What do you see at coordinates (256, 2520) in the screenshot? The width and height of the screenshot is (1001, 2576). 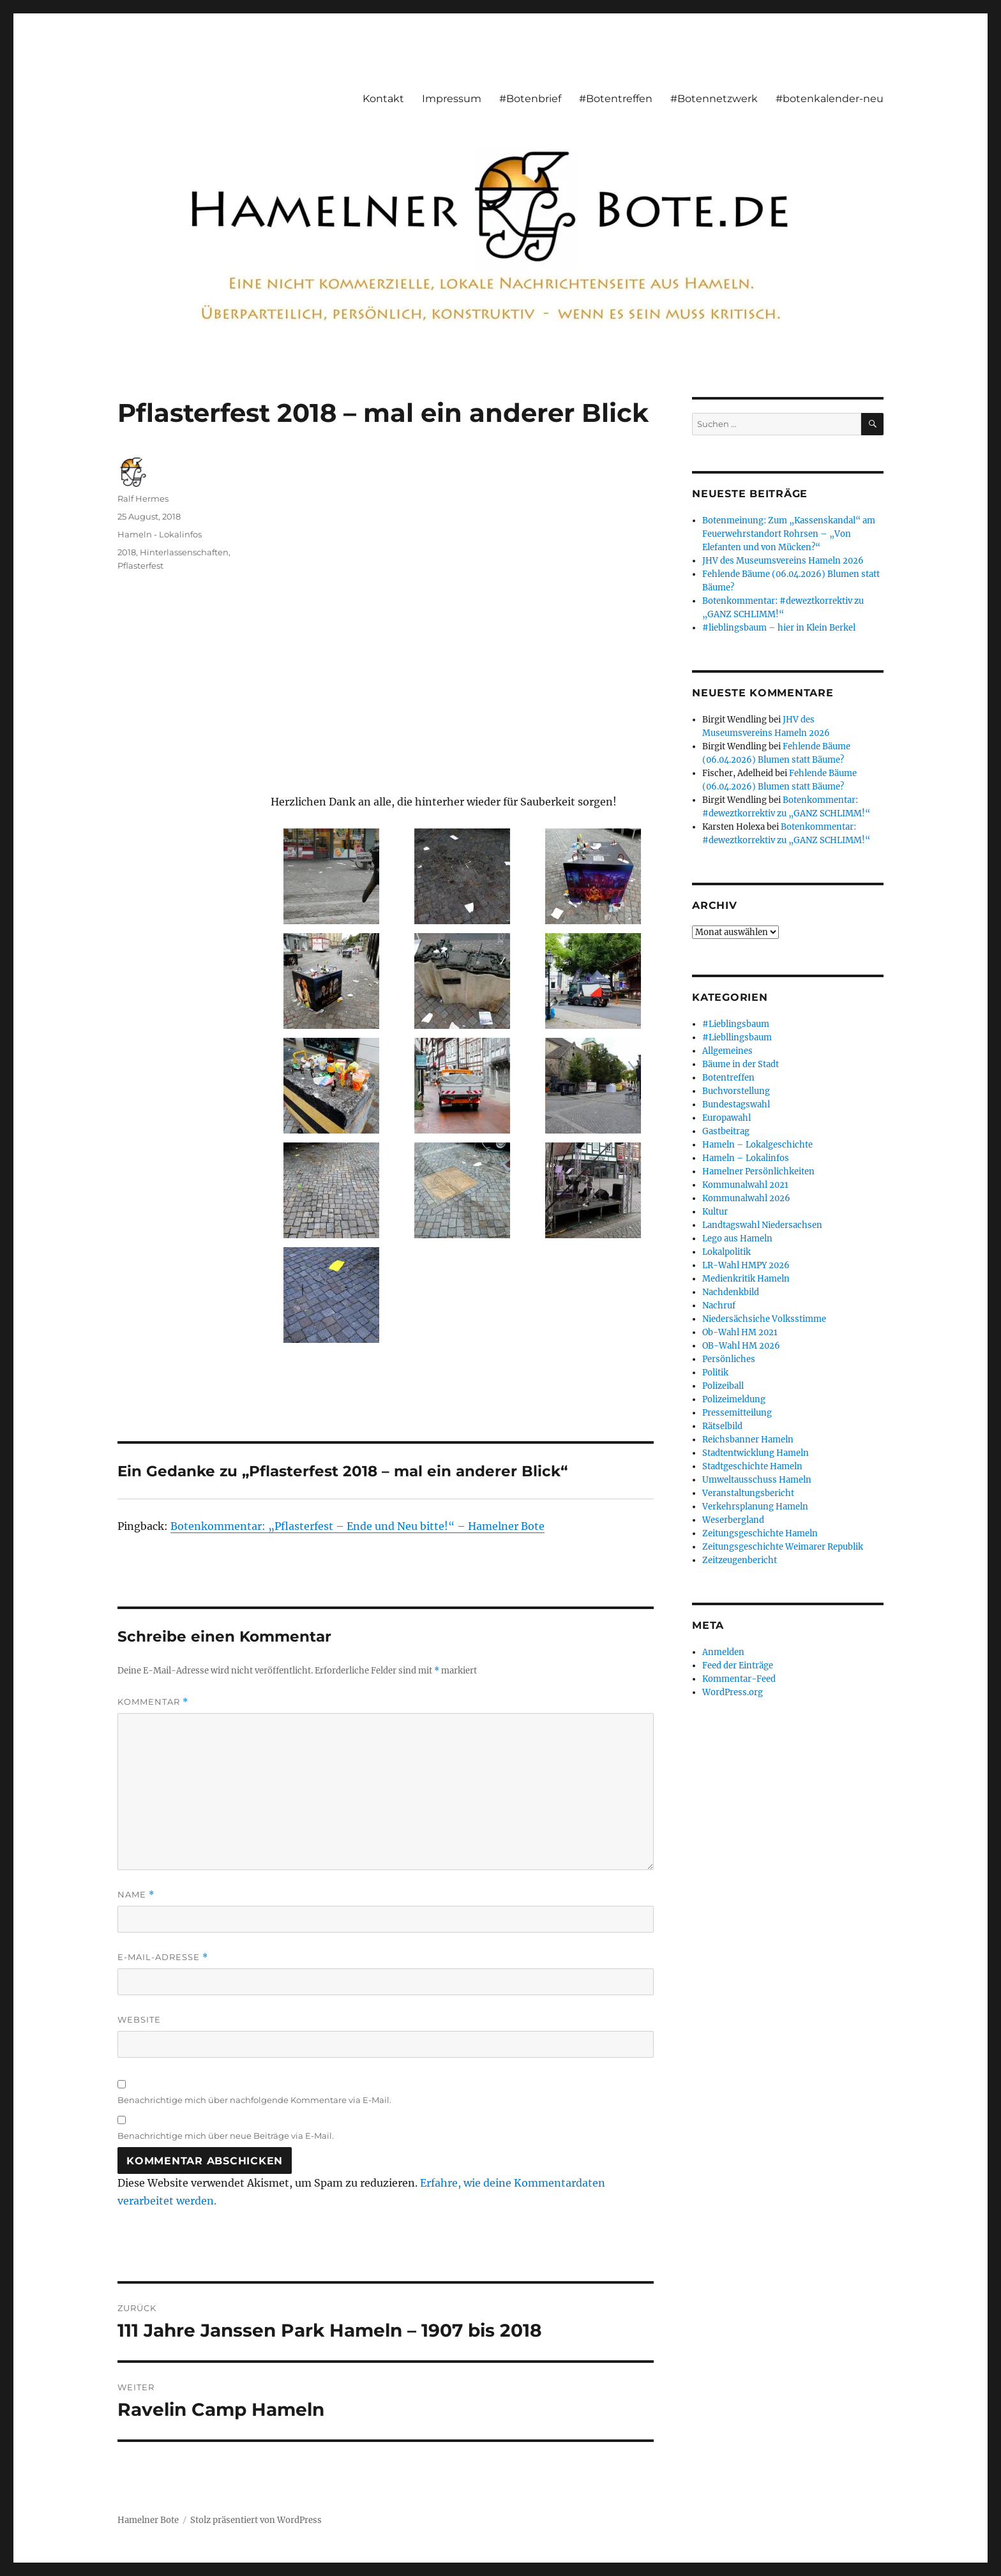 I see `Stolz präsentiert von WordPress` at bounding box center [256, 2520].